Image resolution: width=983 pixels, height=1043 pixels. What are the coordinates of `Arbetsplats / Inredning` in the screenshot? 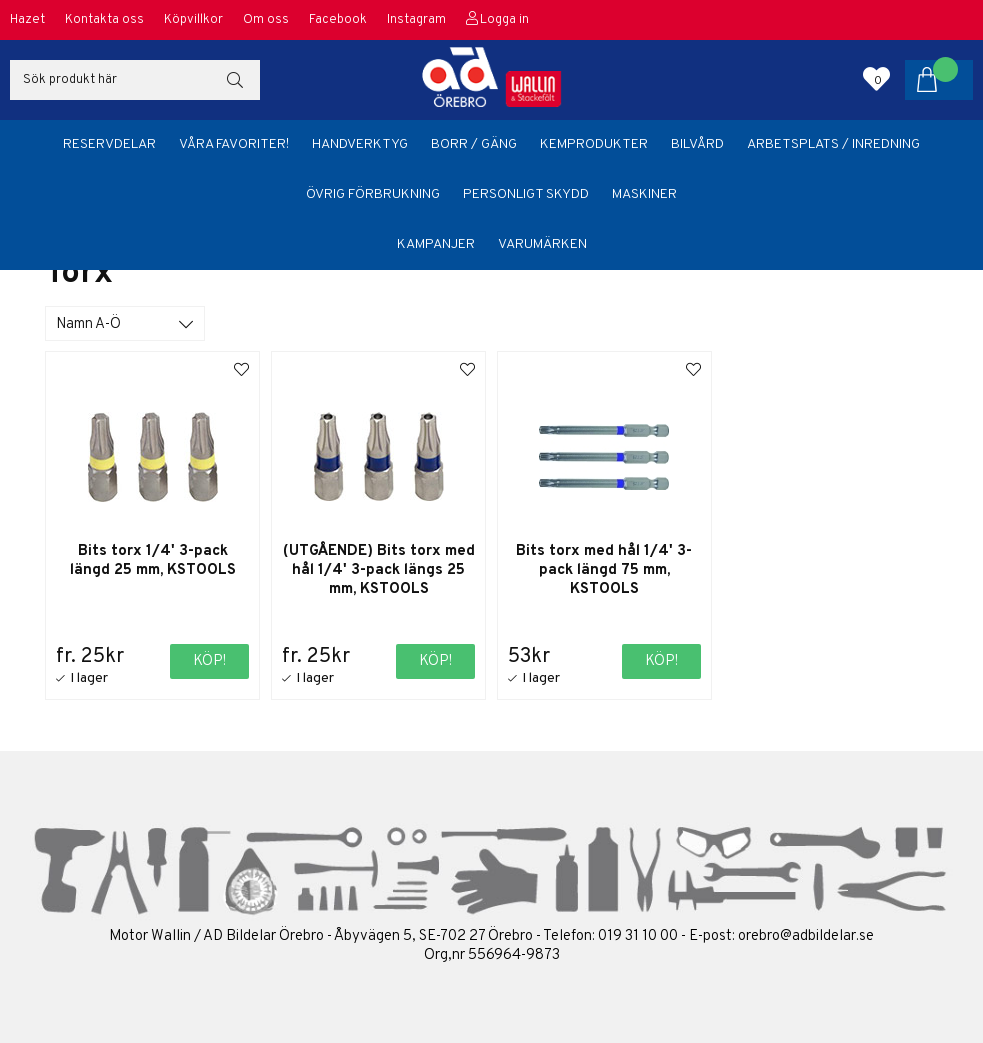 It's located at (833, 144).